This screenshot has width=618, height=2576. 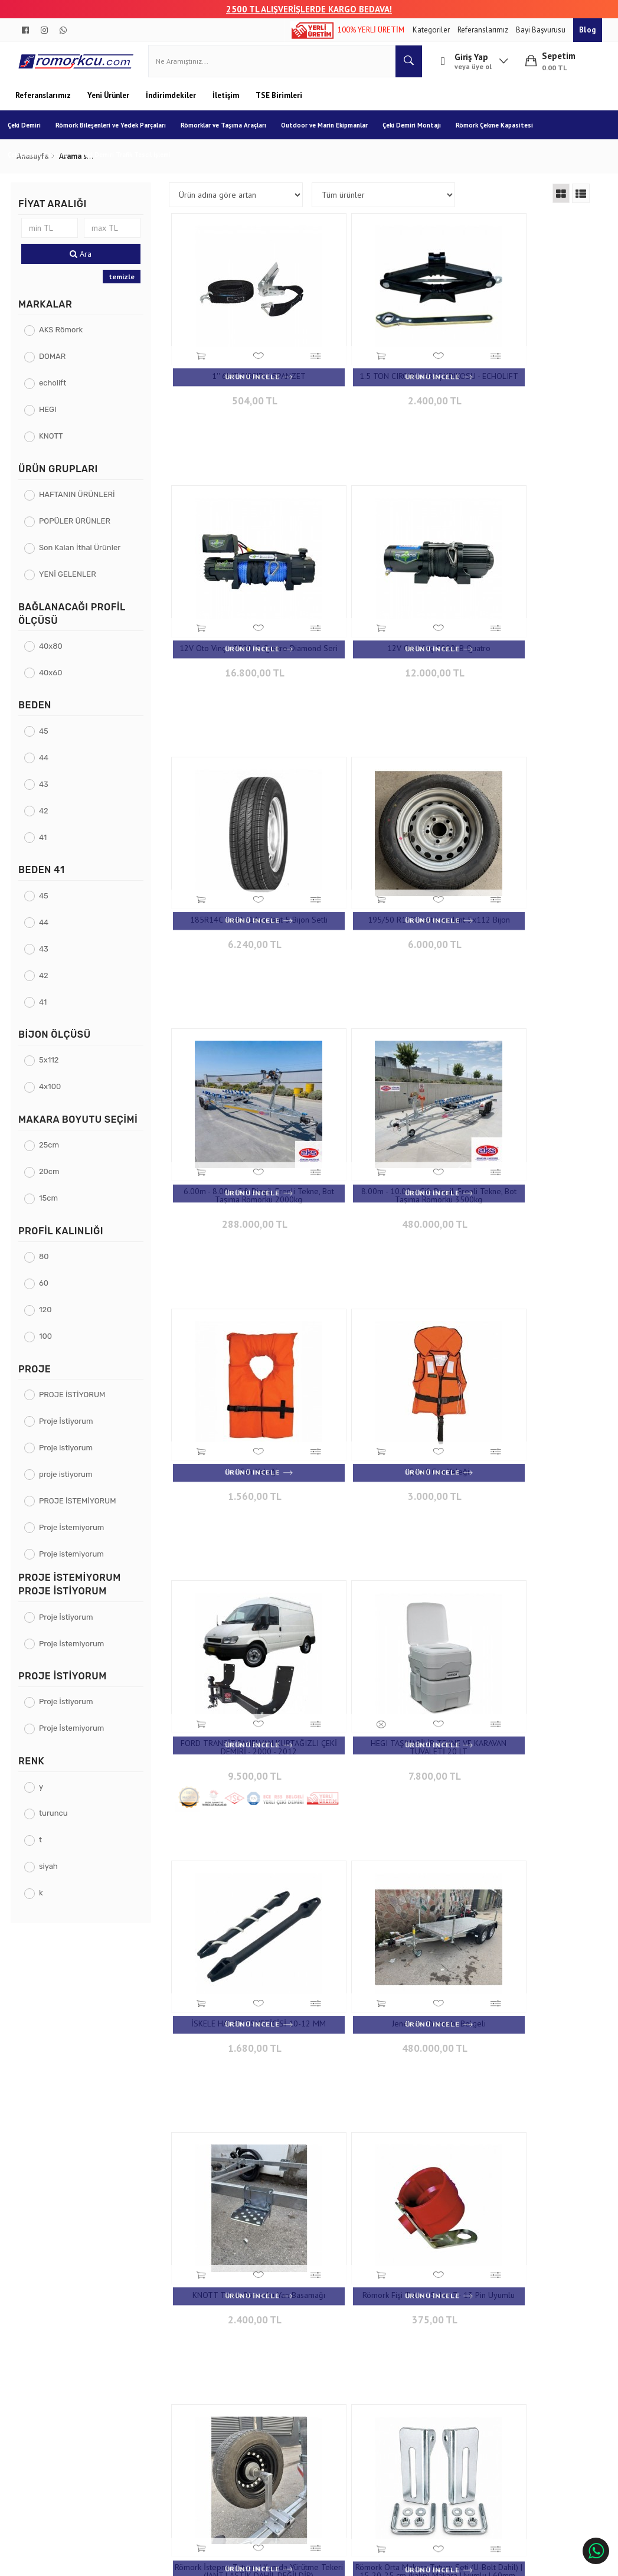 I want to click on Römork Bileşenleri ve Yedek Parçaları, so click(x=118, y=134).